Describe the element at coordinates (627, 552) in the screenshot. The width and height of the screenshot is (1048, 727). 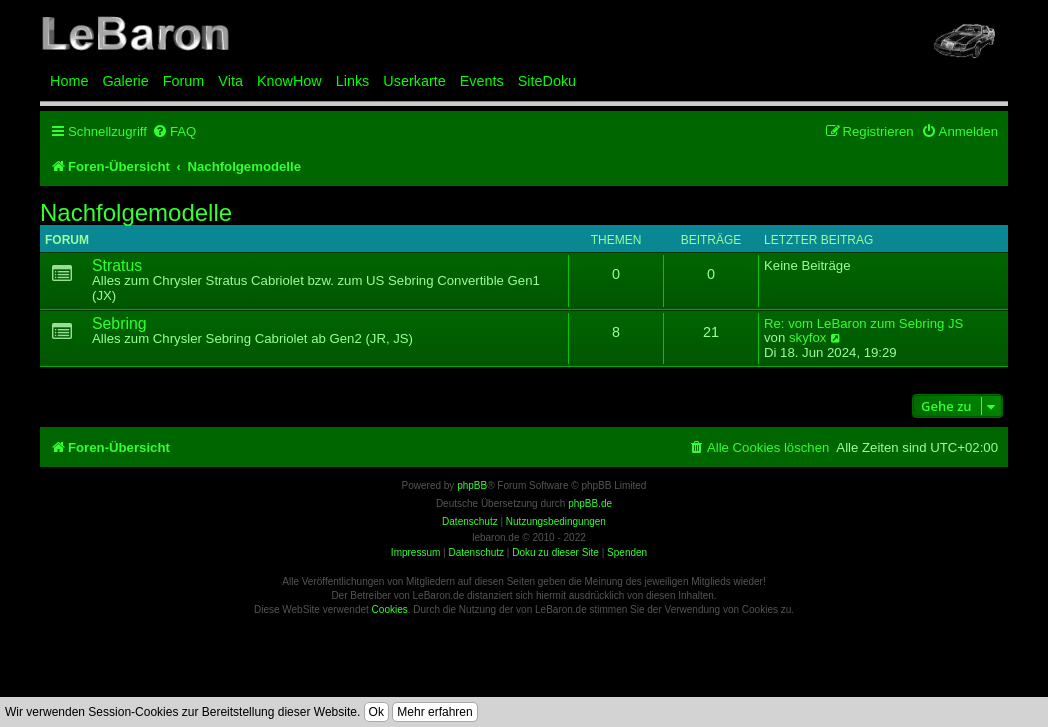
I see `Spenden` at that location.